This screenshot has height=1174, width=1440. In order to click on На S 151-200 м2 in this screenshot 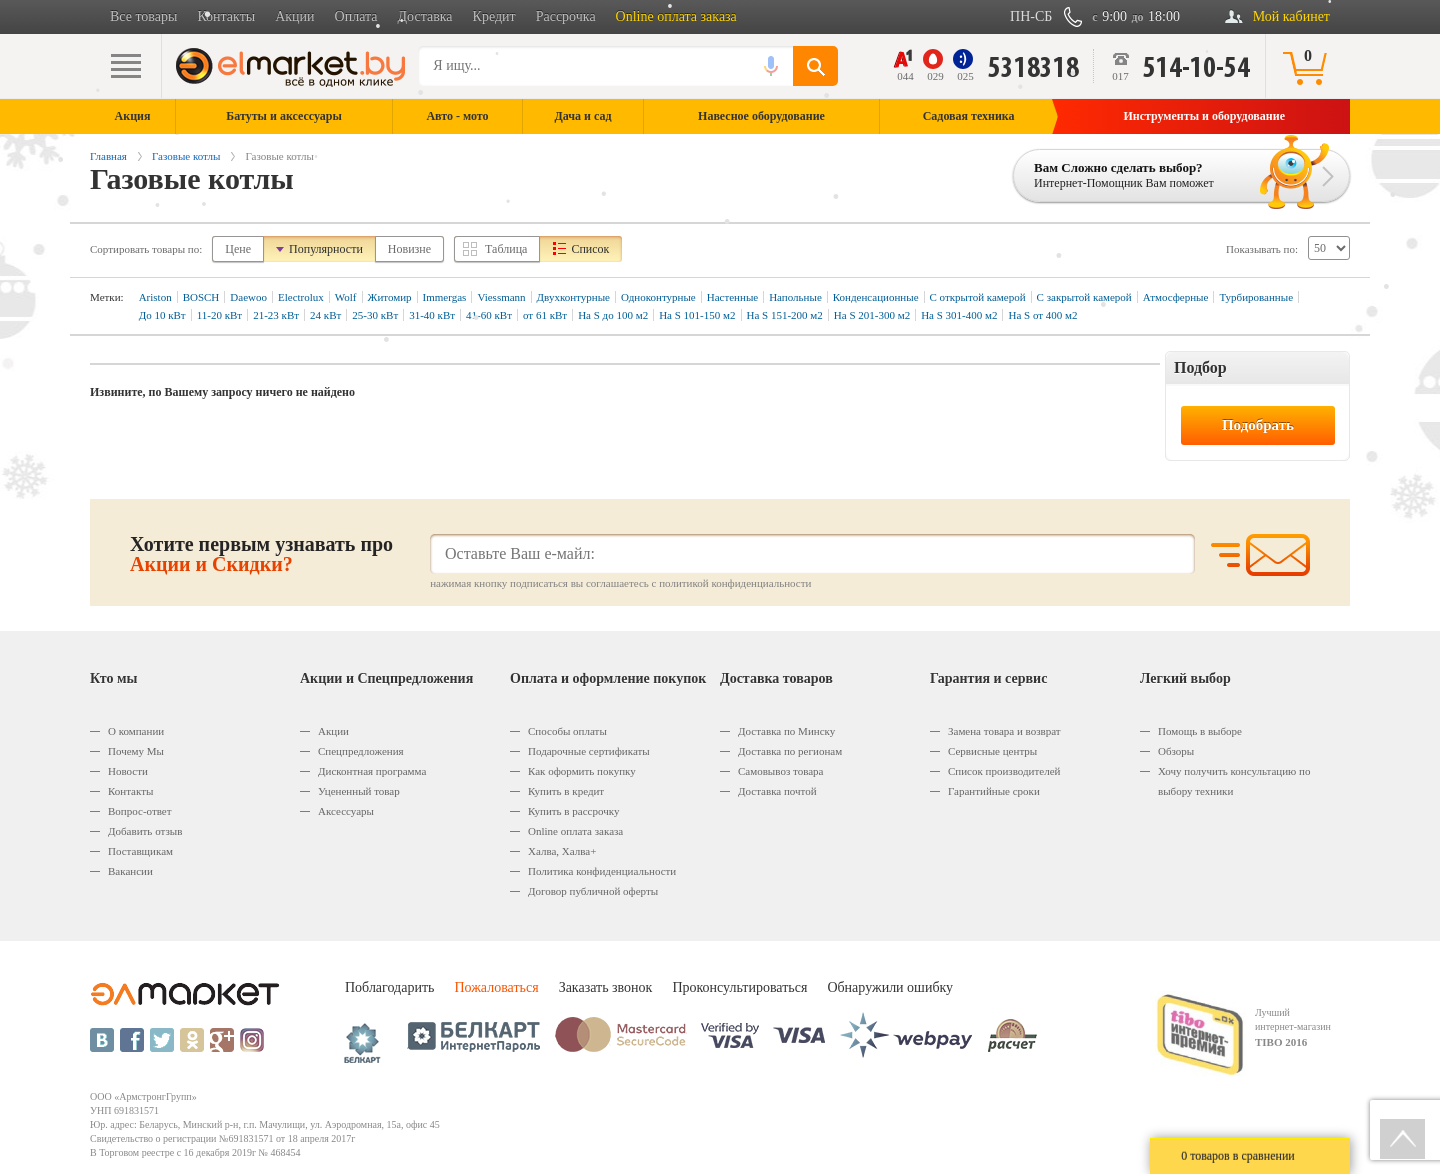, I will do `click(785, 315)`.